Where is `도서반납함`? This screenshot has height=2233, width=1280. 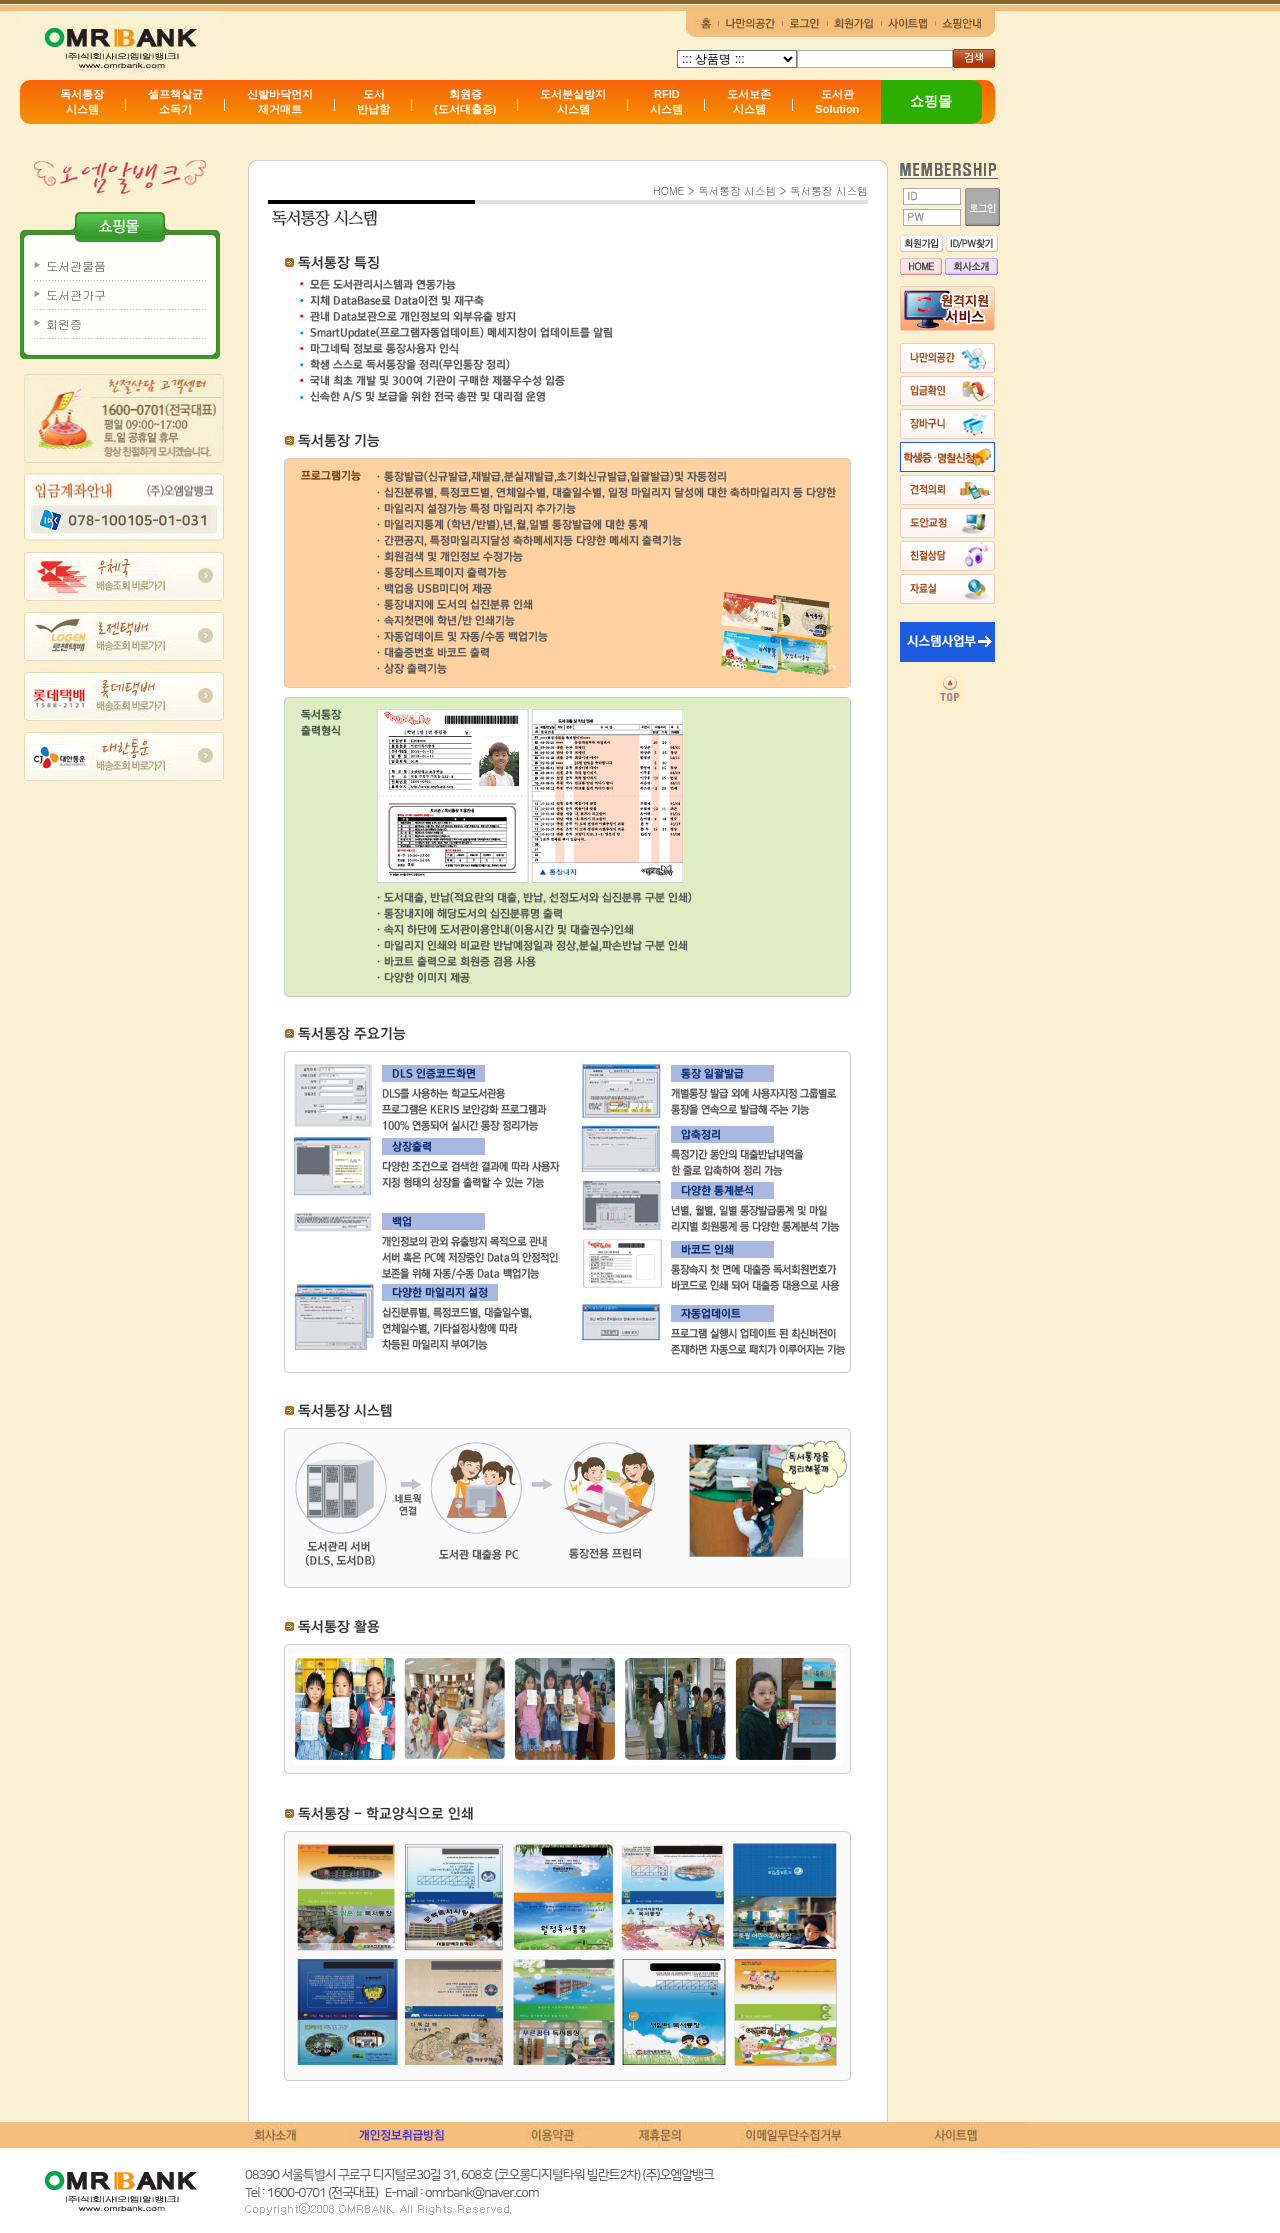 도서반납함 is located at coordinates (373, 101).